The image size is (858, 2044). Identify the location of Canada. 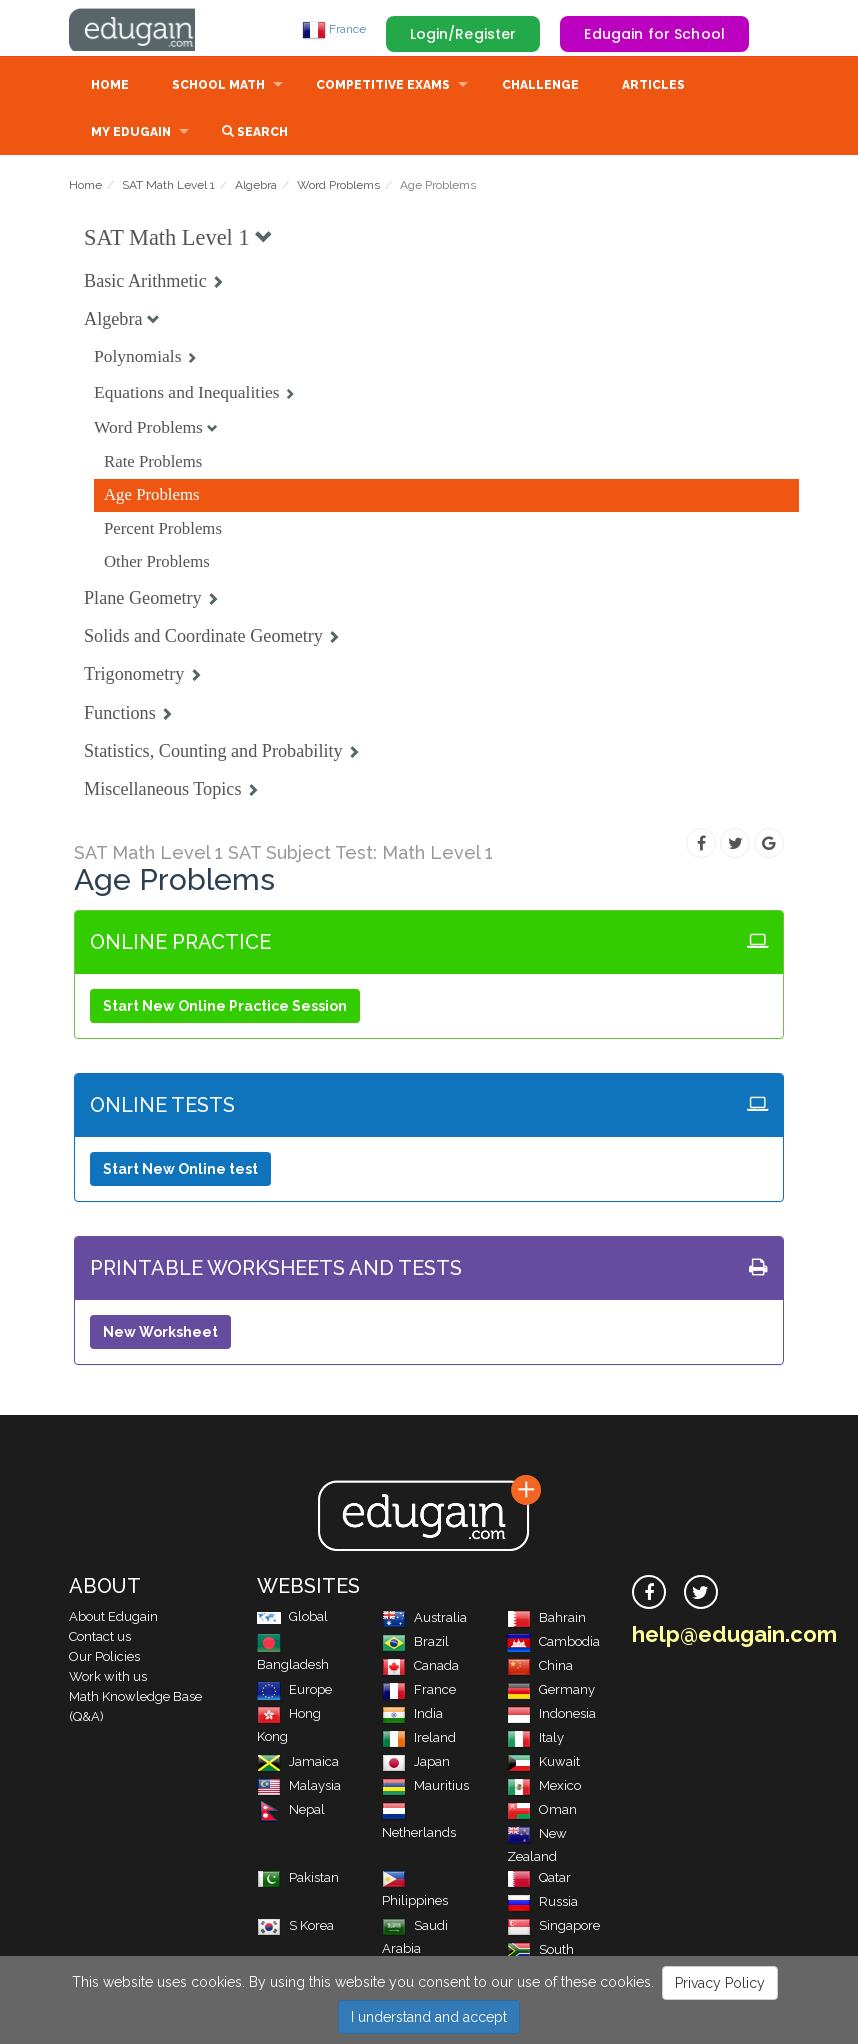
(420, 1667).